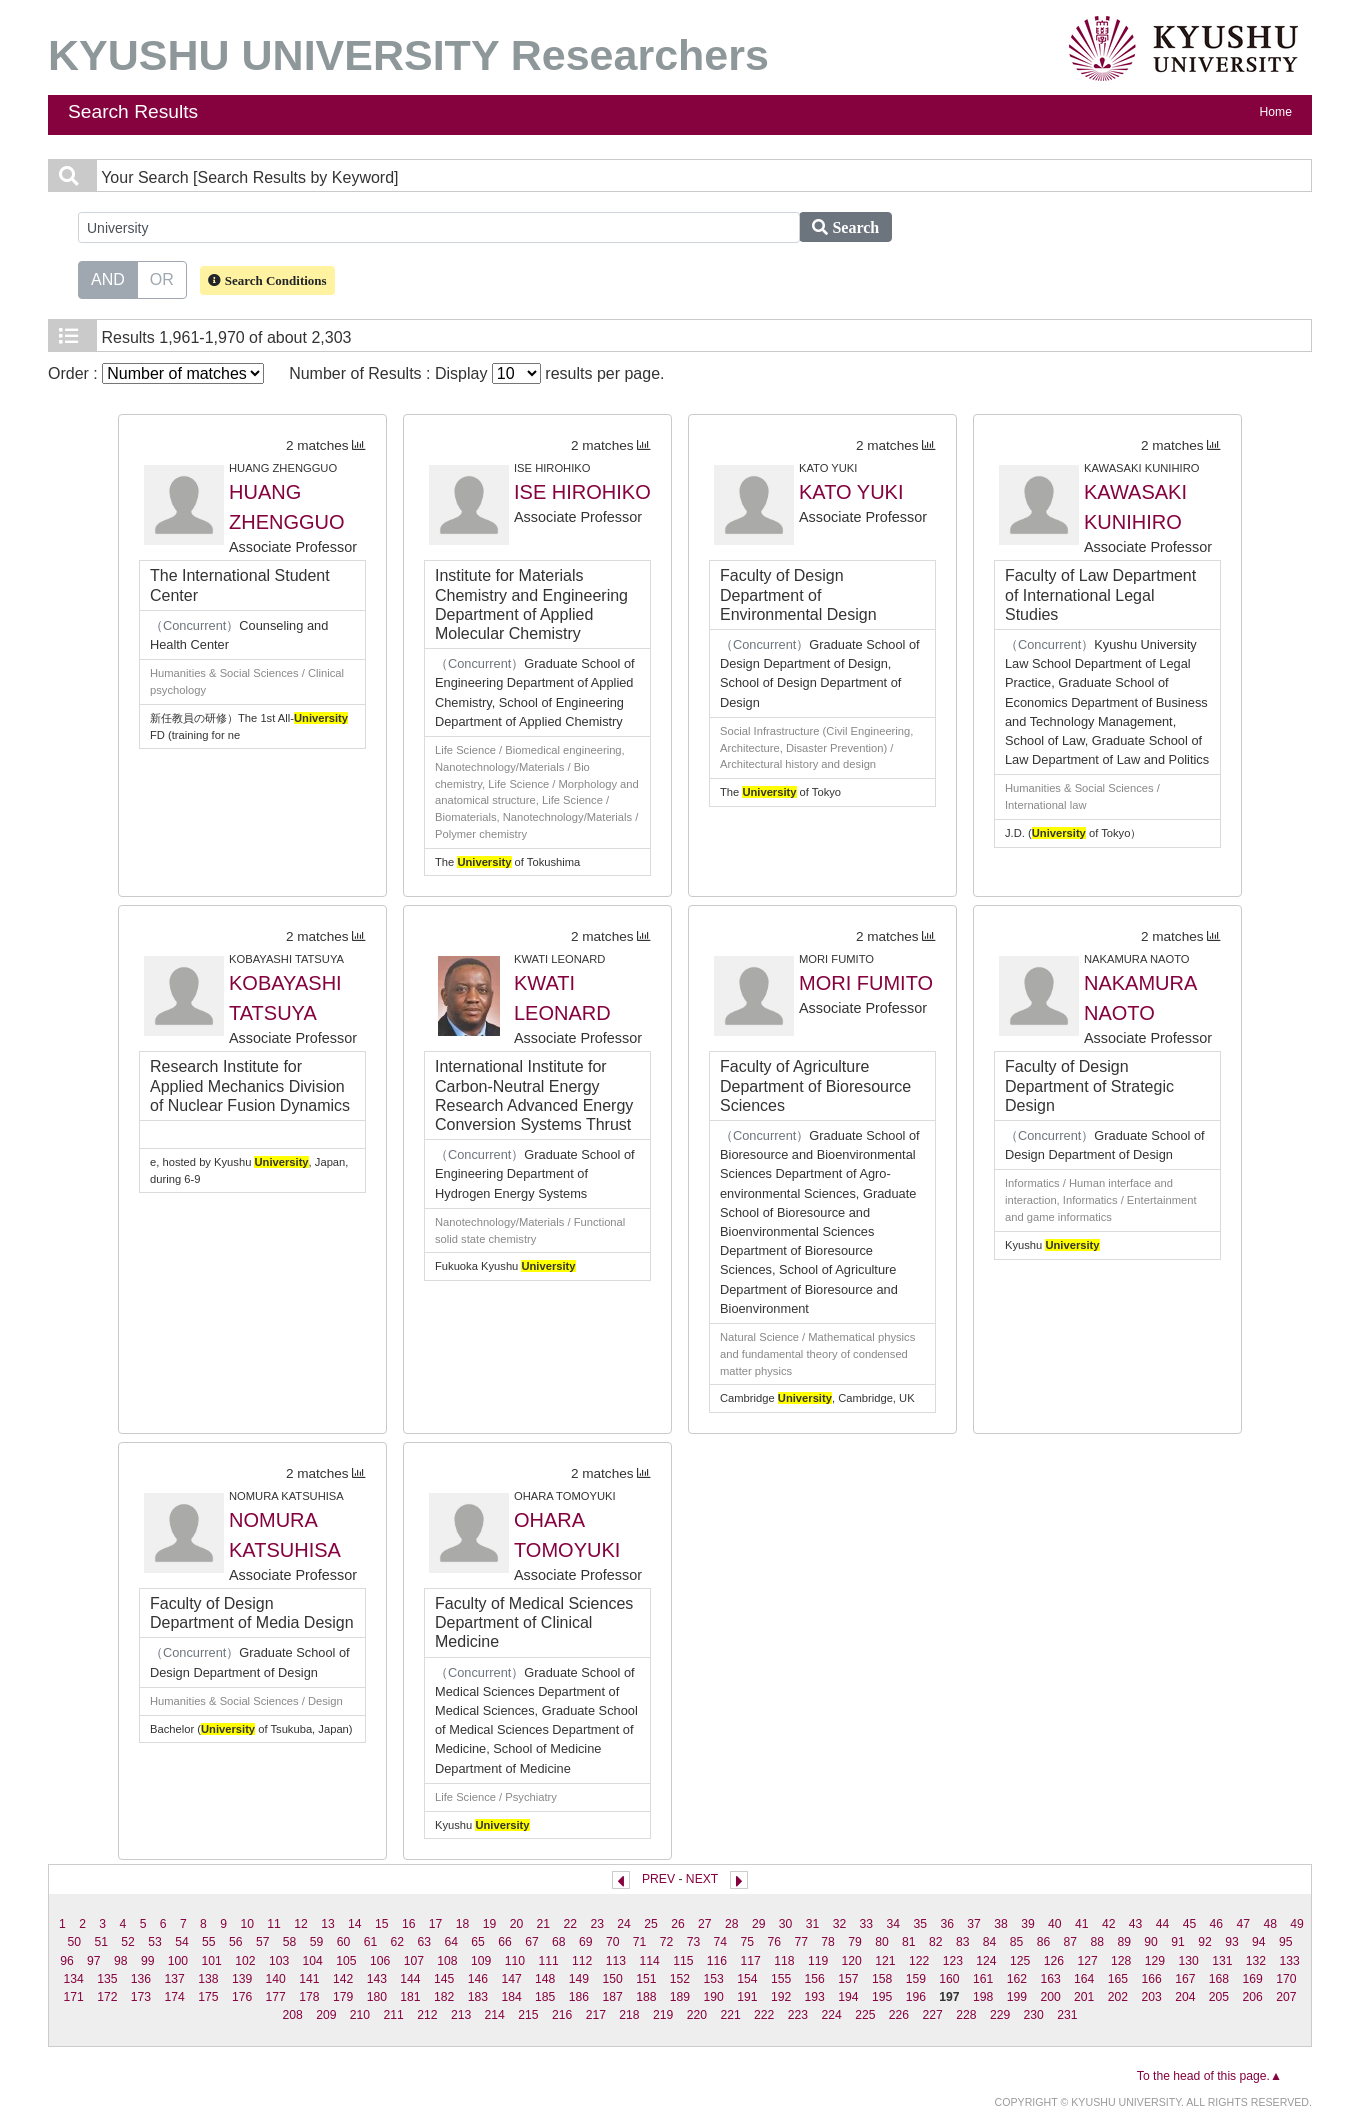  I want to click on 230, so click(1034, 2015).